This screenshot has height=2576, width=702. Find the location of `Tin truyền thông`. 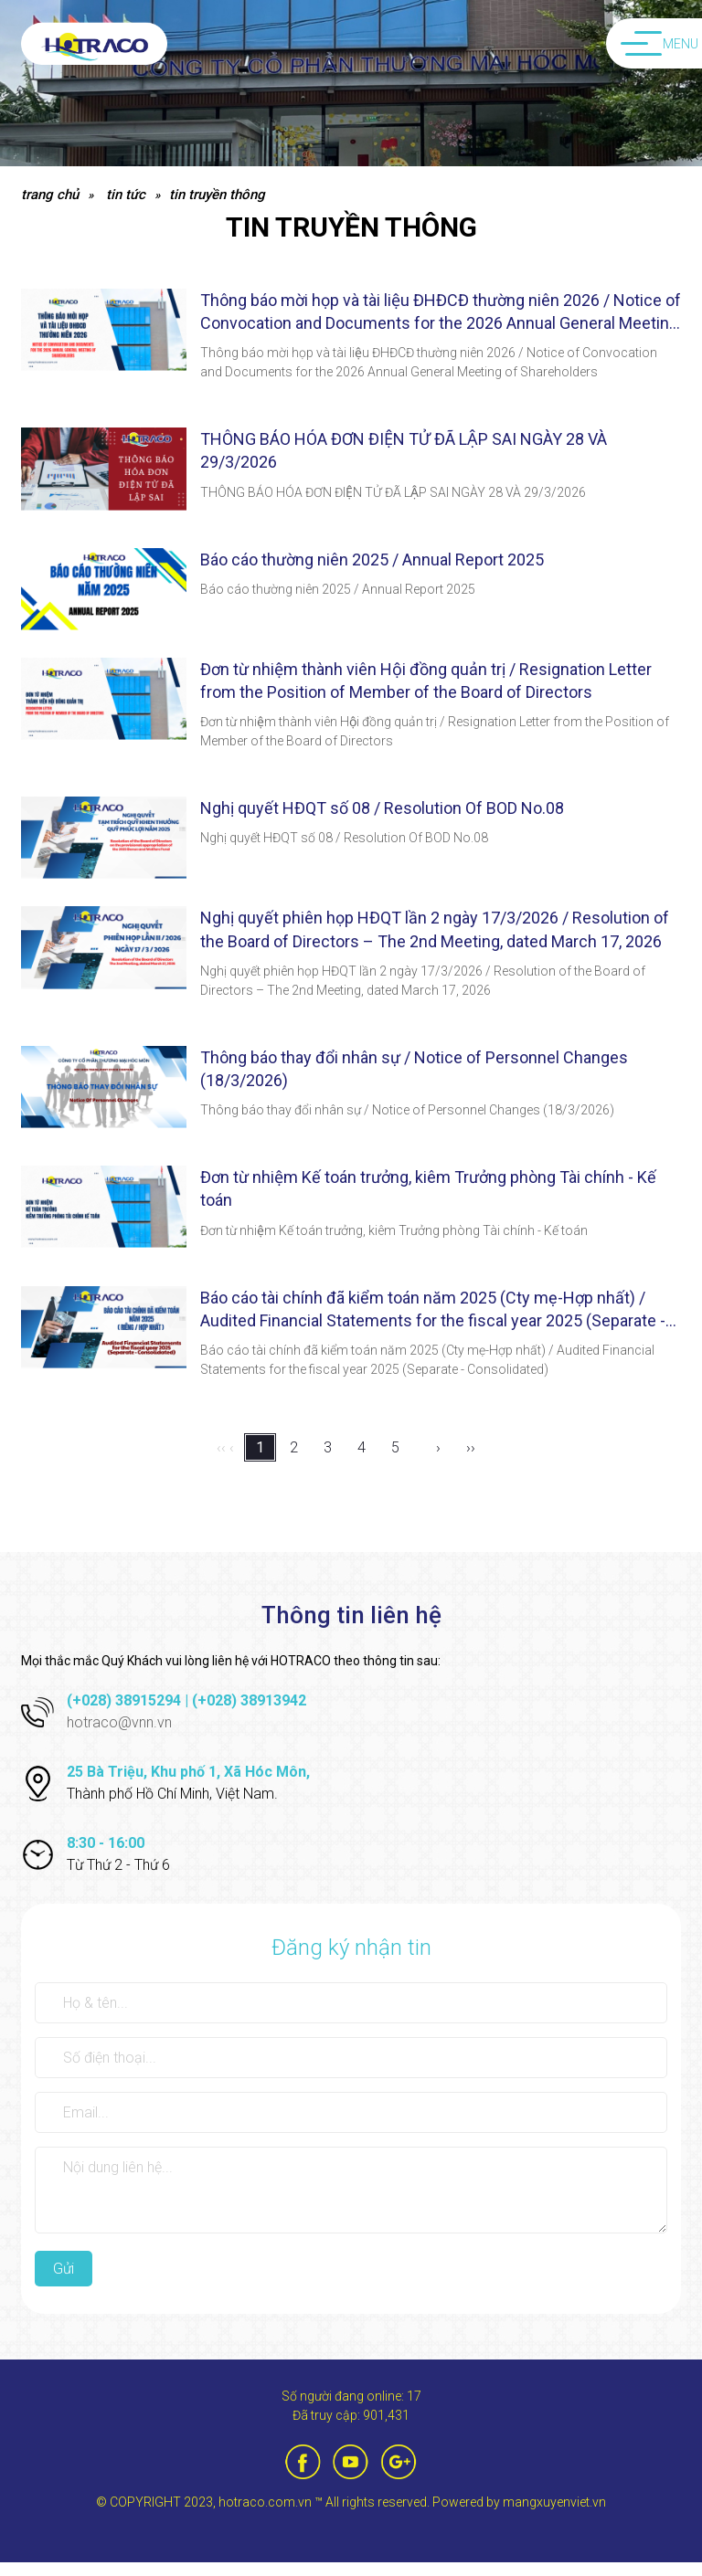

Tin truyền thông is located at coordinates (217, 194).